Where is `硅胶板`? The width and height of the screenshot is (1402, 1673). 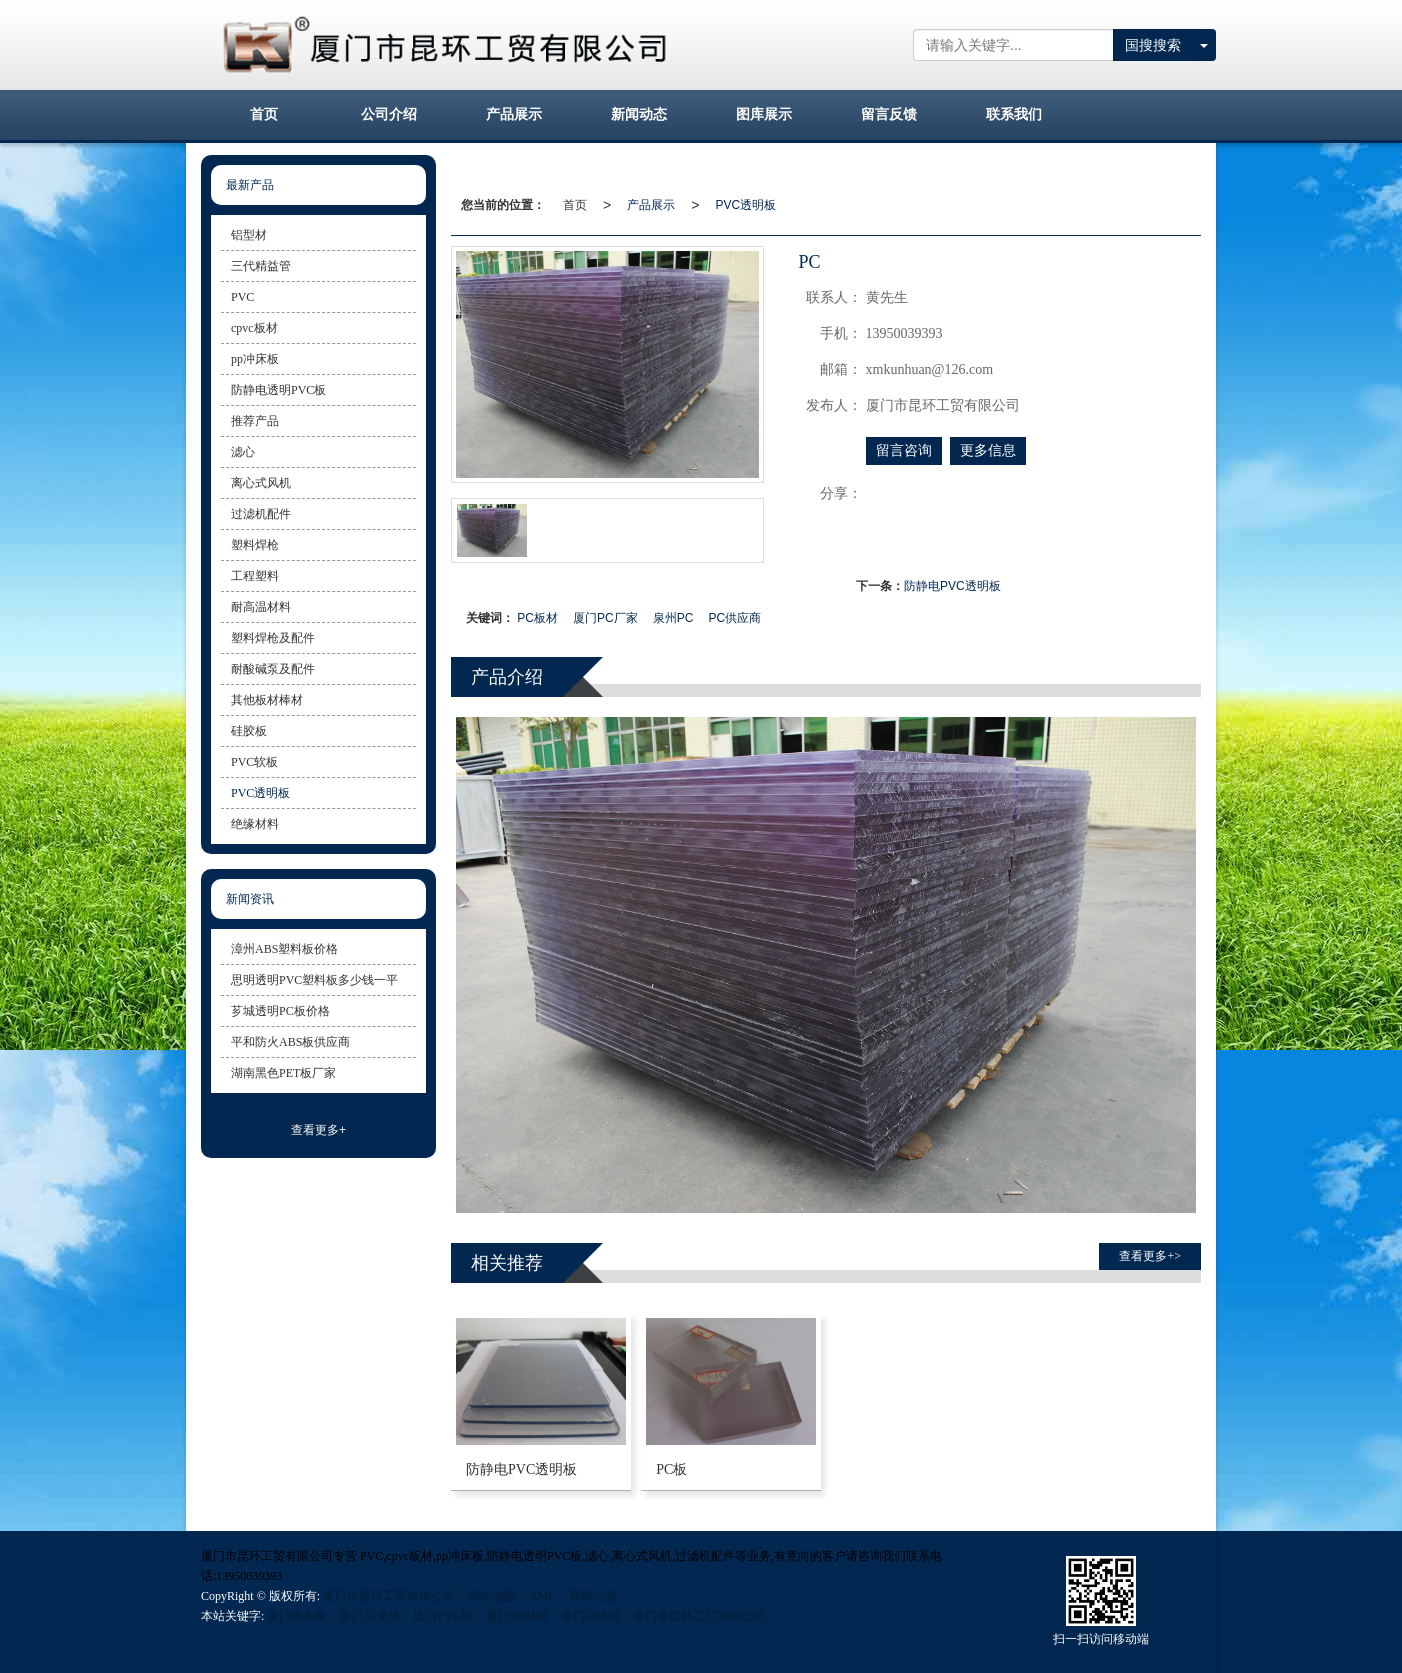 硅胶板 is located at coordinates (249, 731).